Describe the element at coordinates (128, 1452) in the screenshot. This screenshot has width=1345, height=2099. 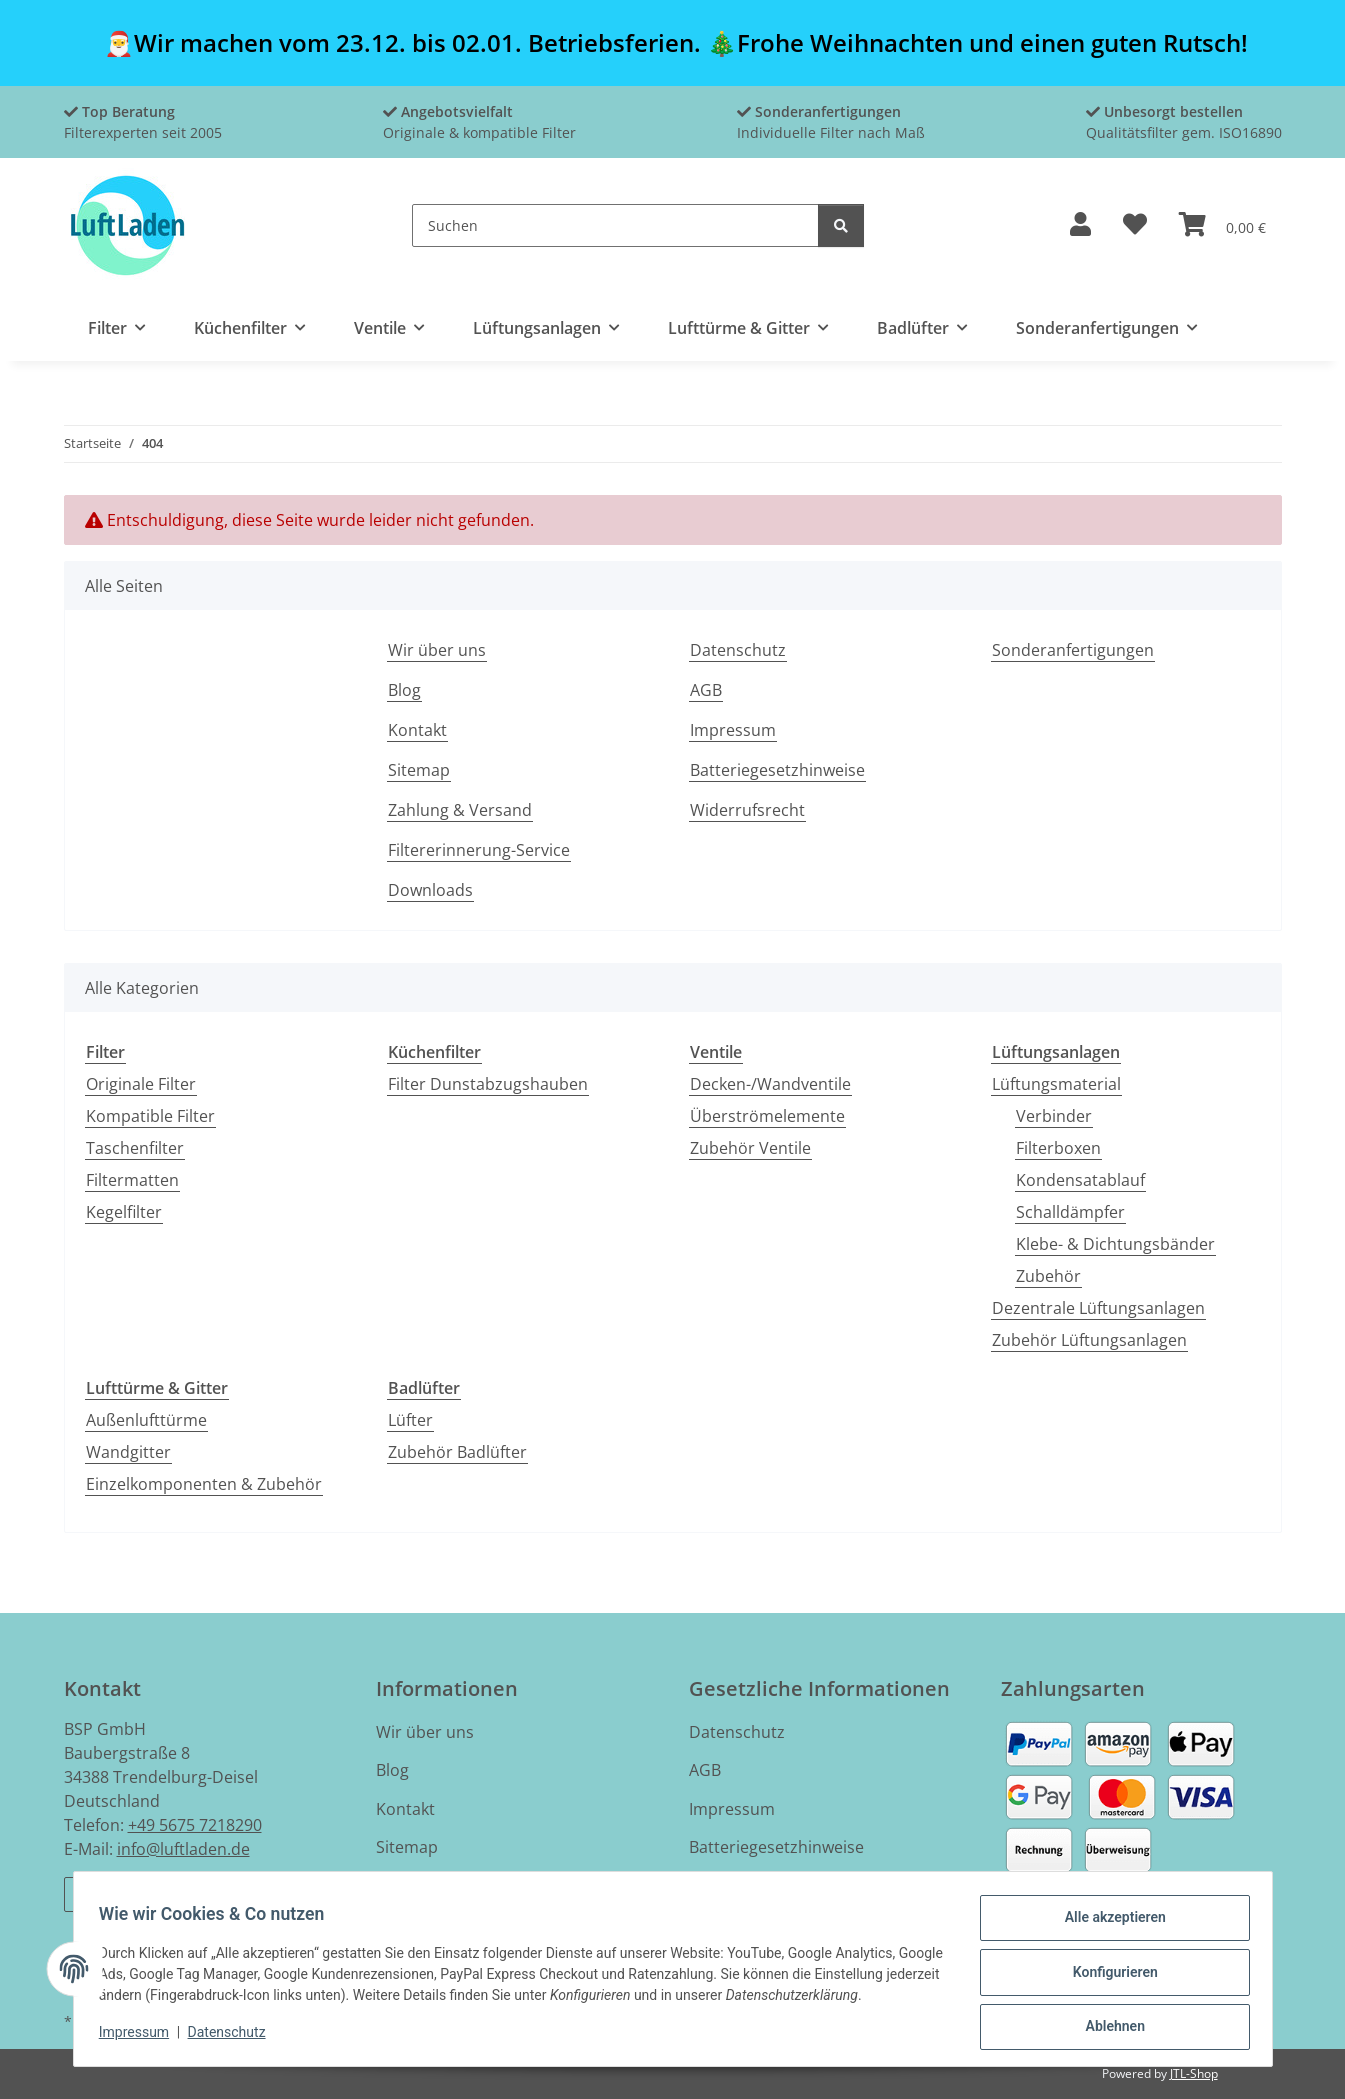
I see `Wandgitter` at that location.